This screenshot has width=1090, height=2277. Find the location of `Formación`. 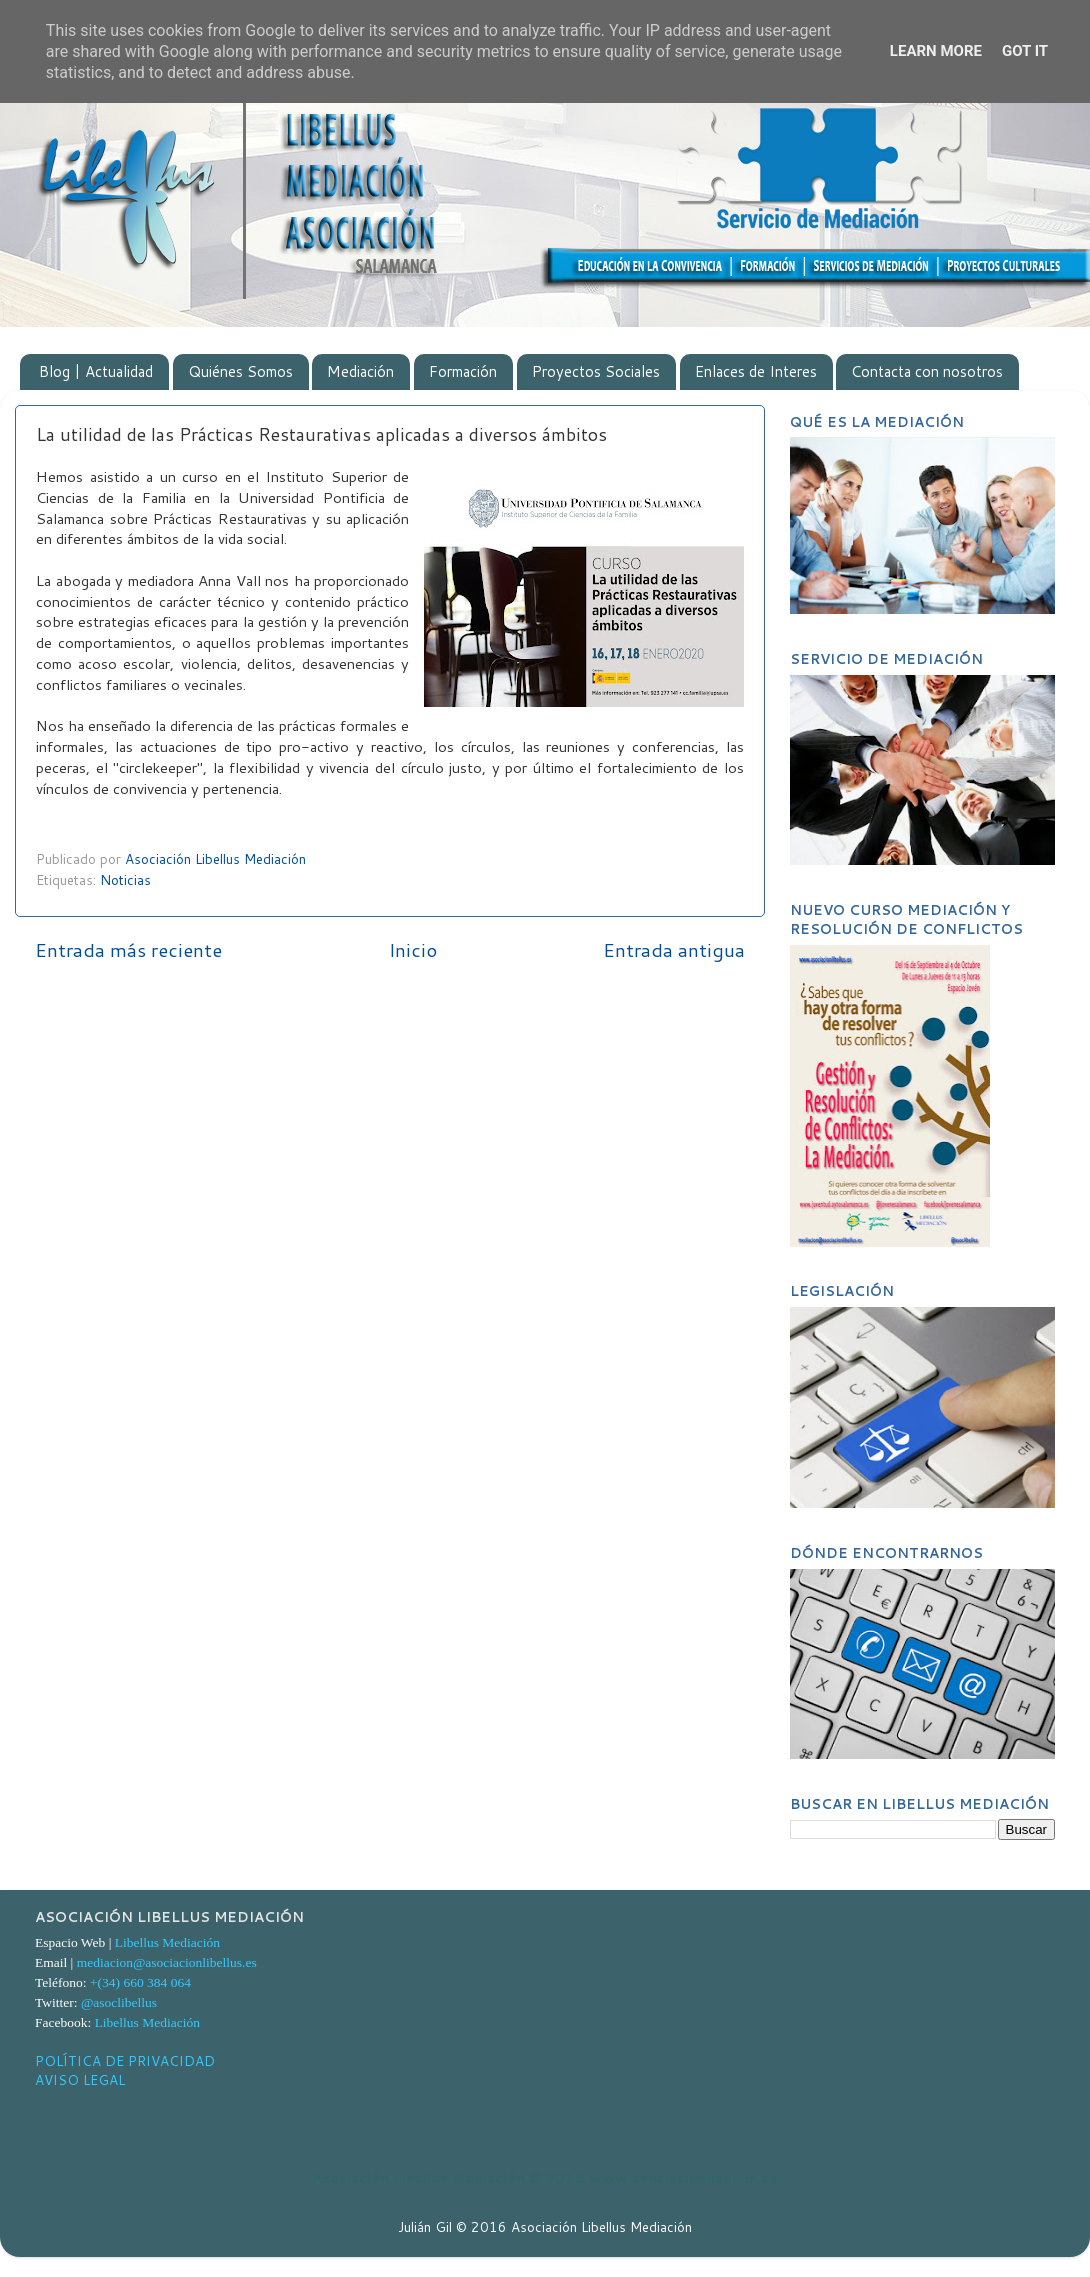

Formación is located at coordinates (463, 371).